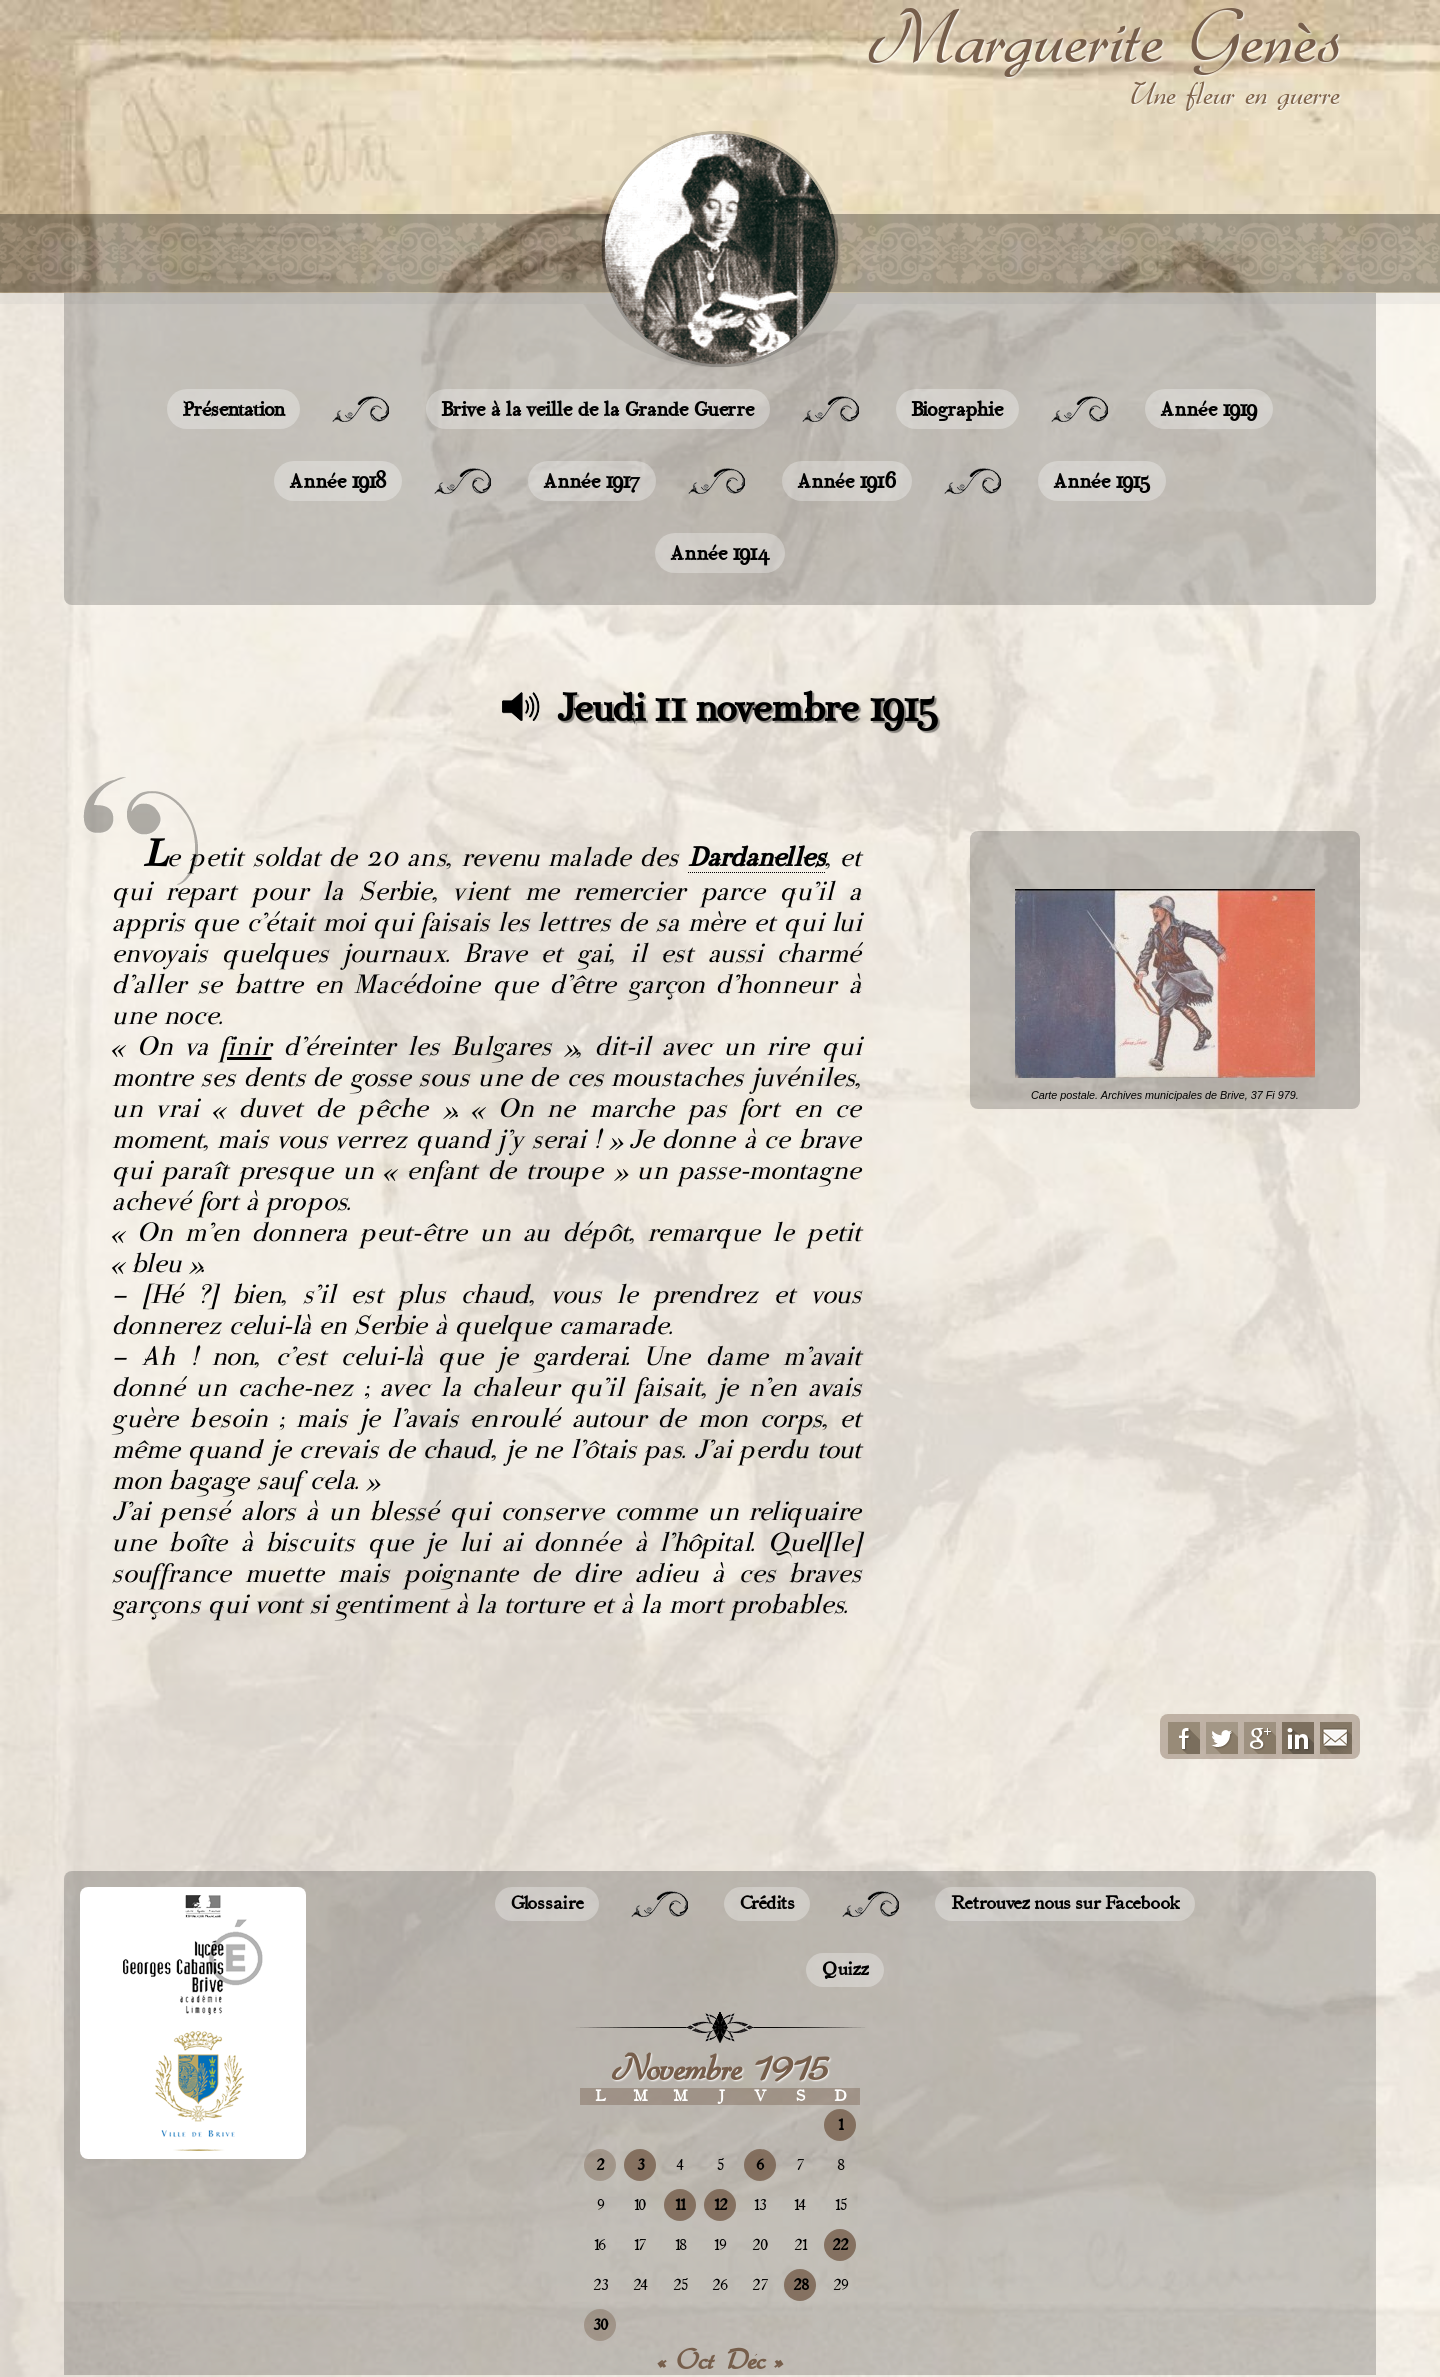 The width and height of the screenshot is (1440, 2377). I want to click on « Oct, so click(685, 2360).